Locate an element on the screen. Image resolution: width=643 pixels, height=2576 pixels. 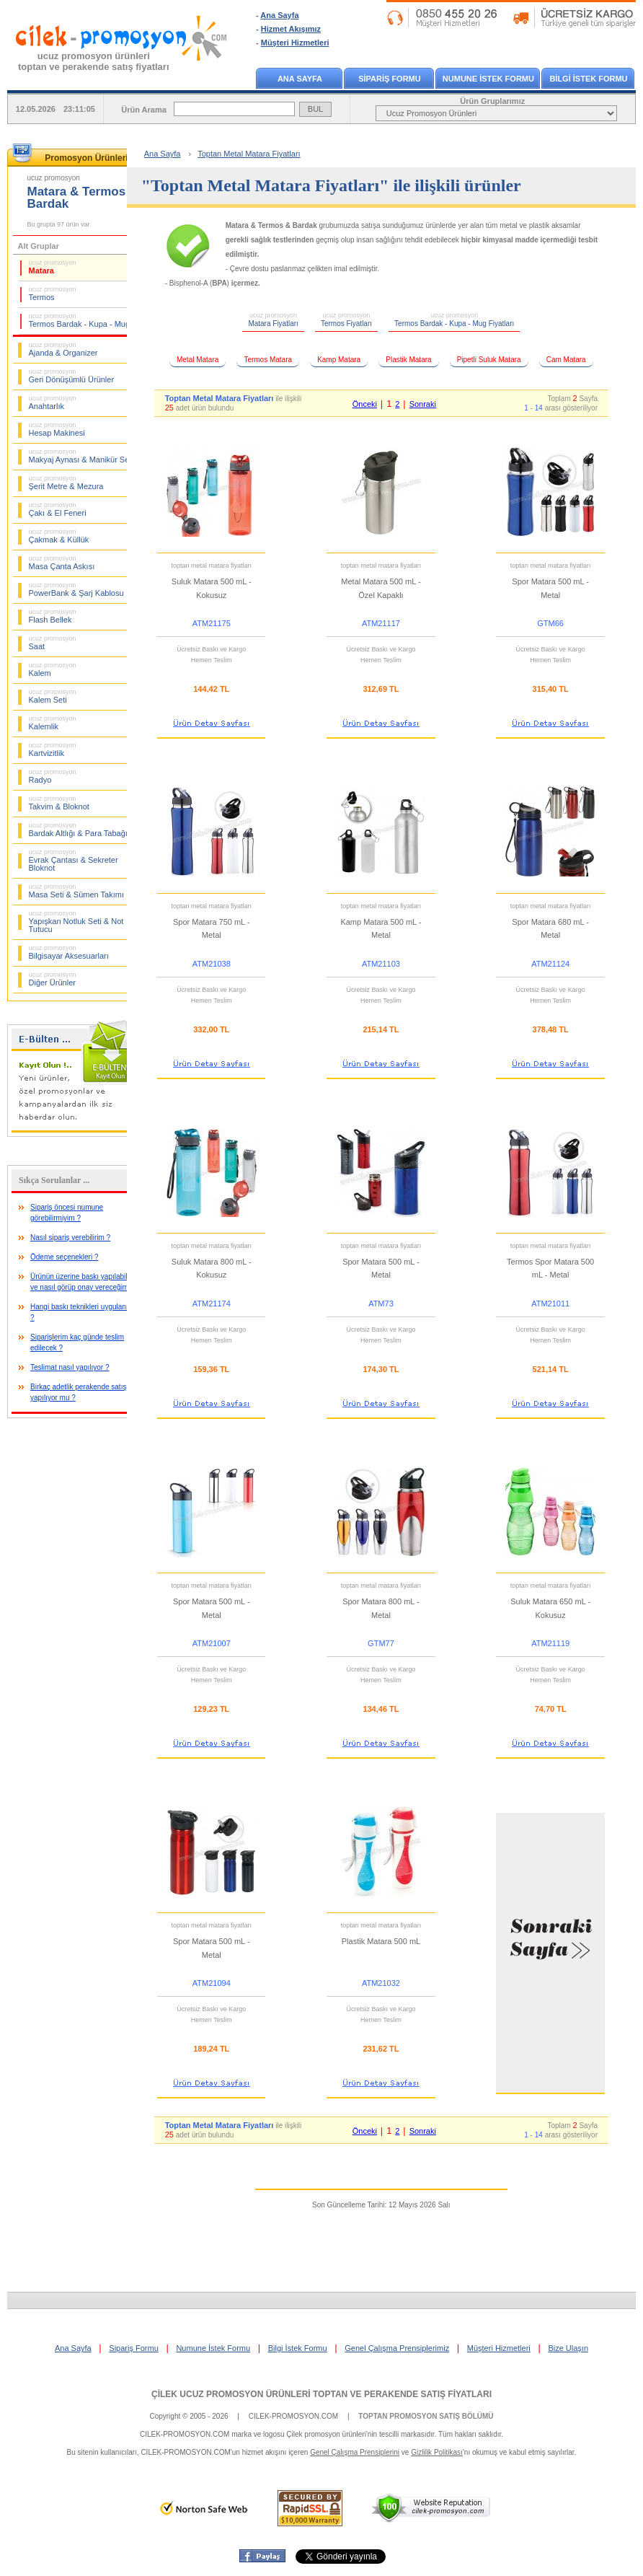
Masa Çanta Askısı is located at coordinates (62, 563).